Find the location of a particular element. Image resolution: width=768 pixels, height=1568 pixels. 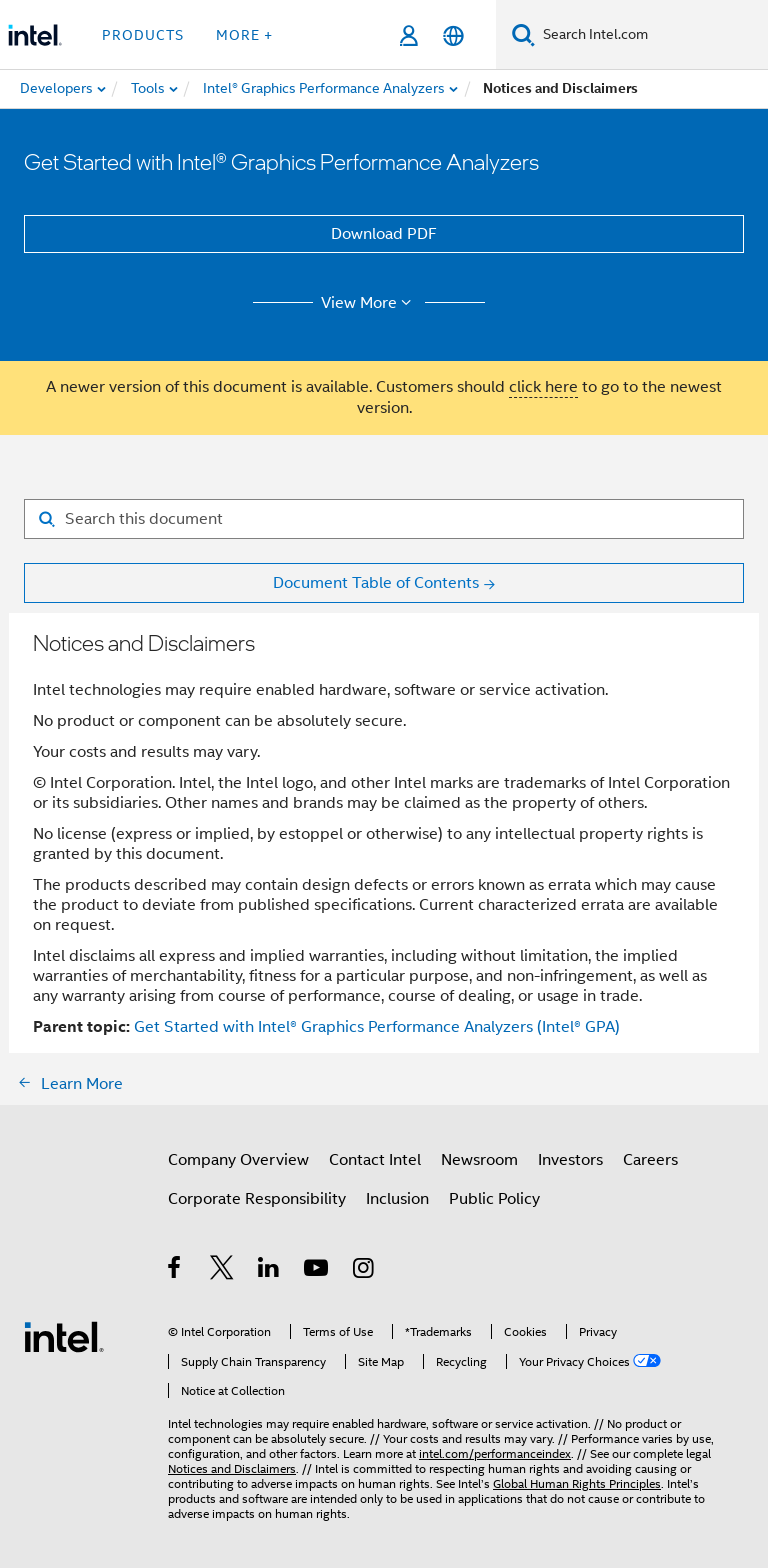

Investors is located at coordinates (570, 1160).